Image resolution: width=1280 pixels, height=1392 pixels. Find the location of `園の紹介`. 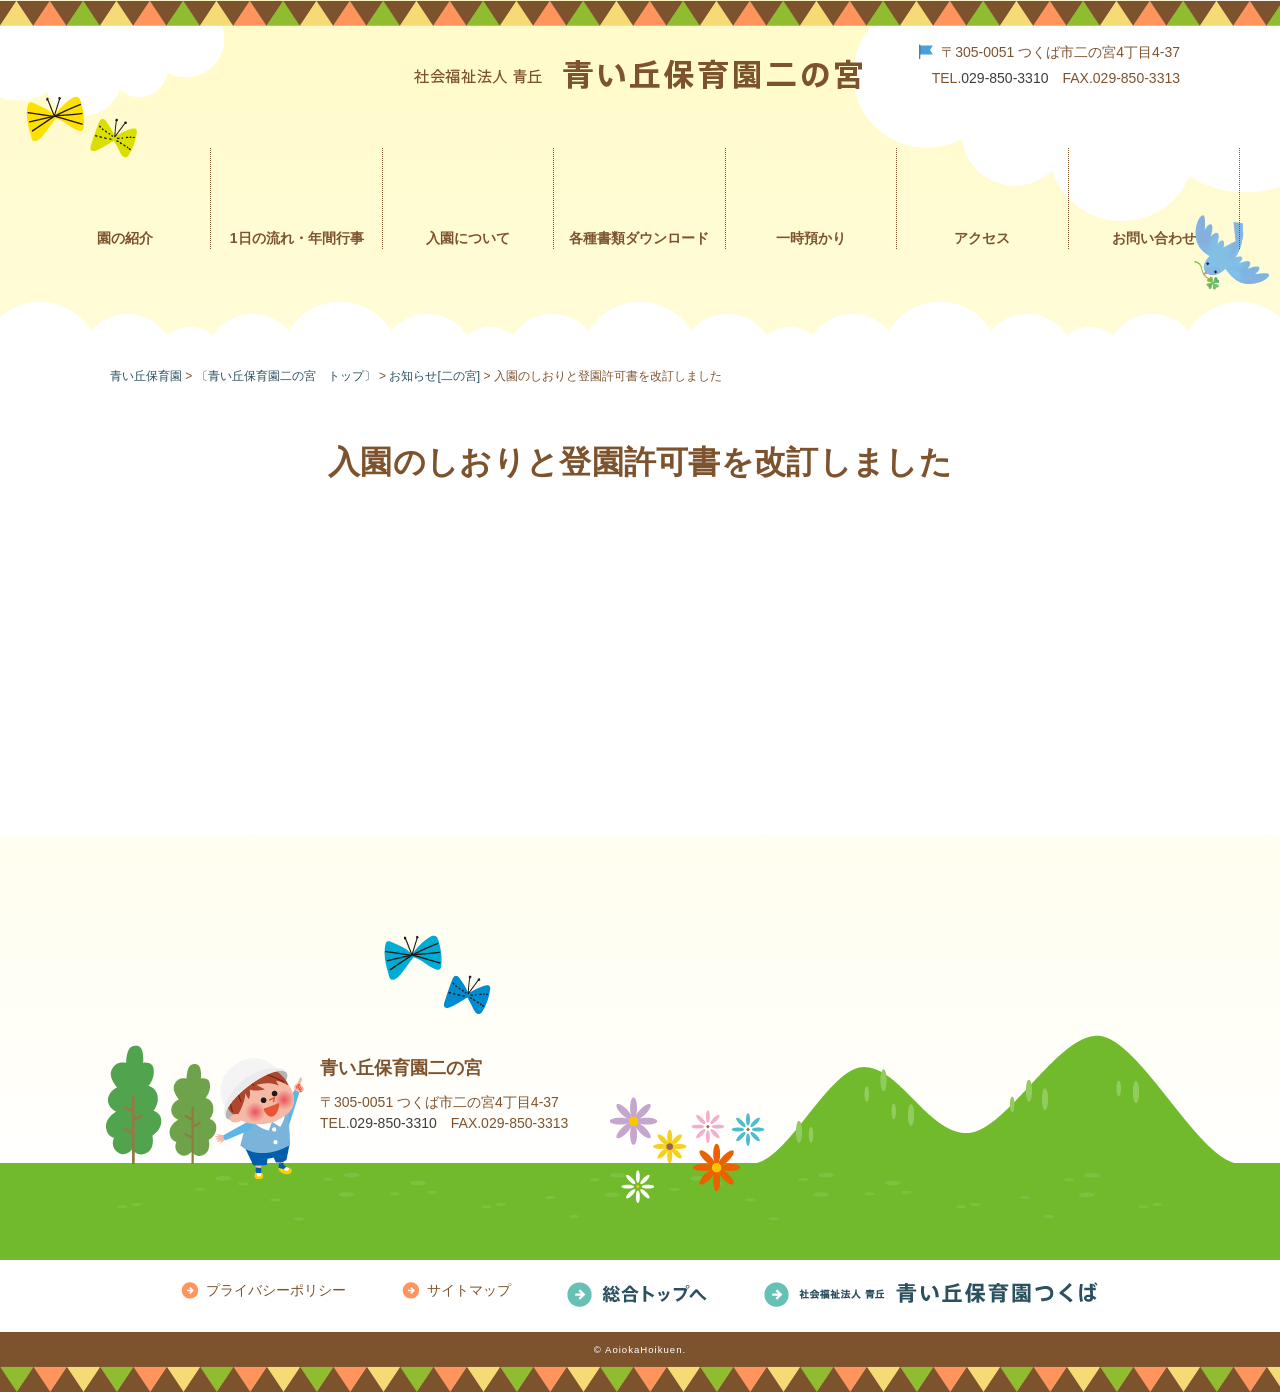

園の紹介 is located at coordinates (125, 238).